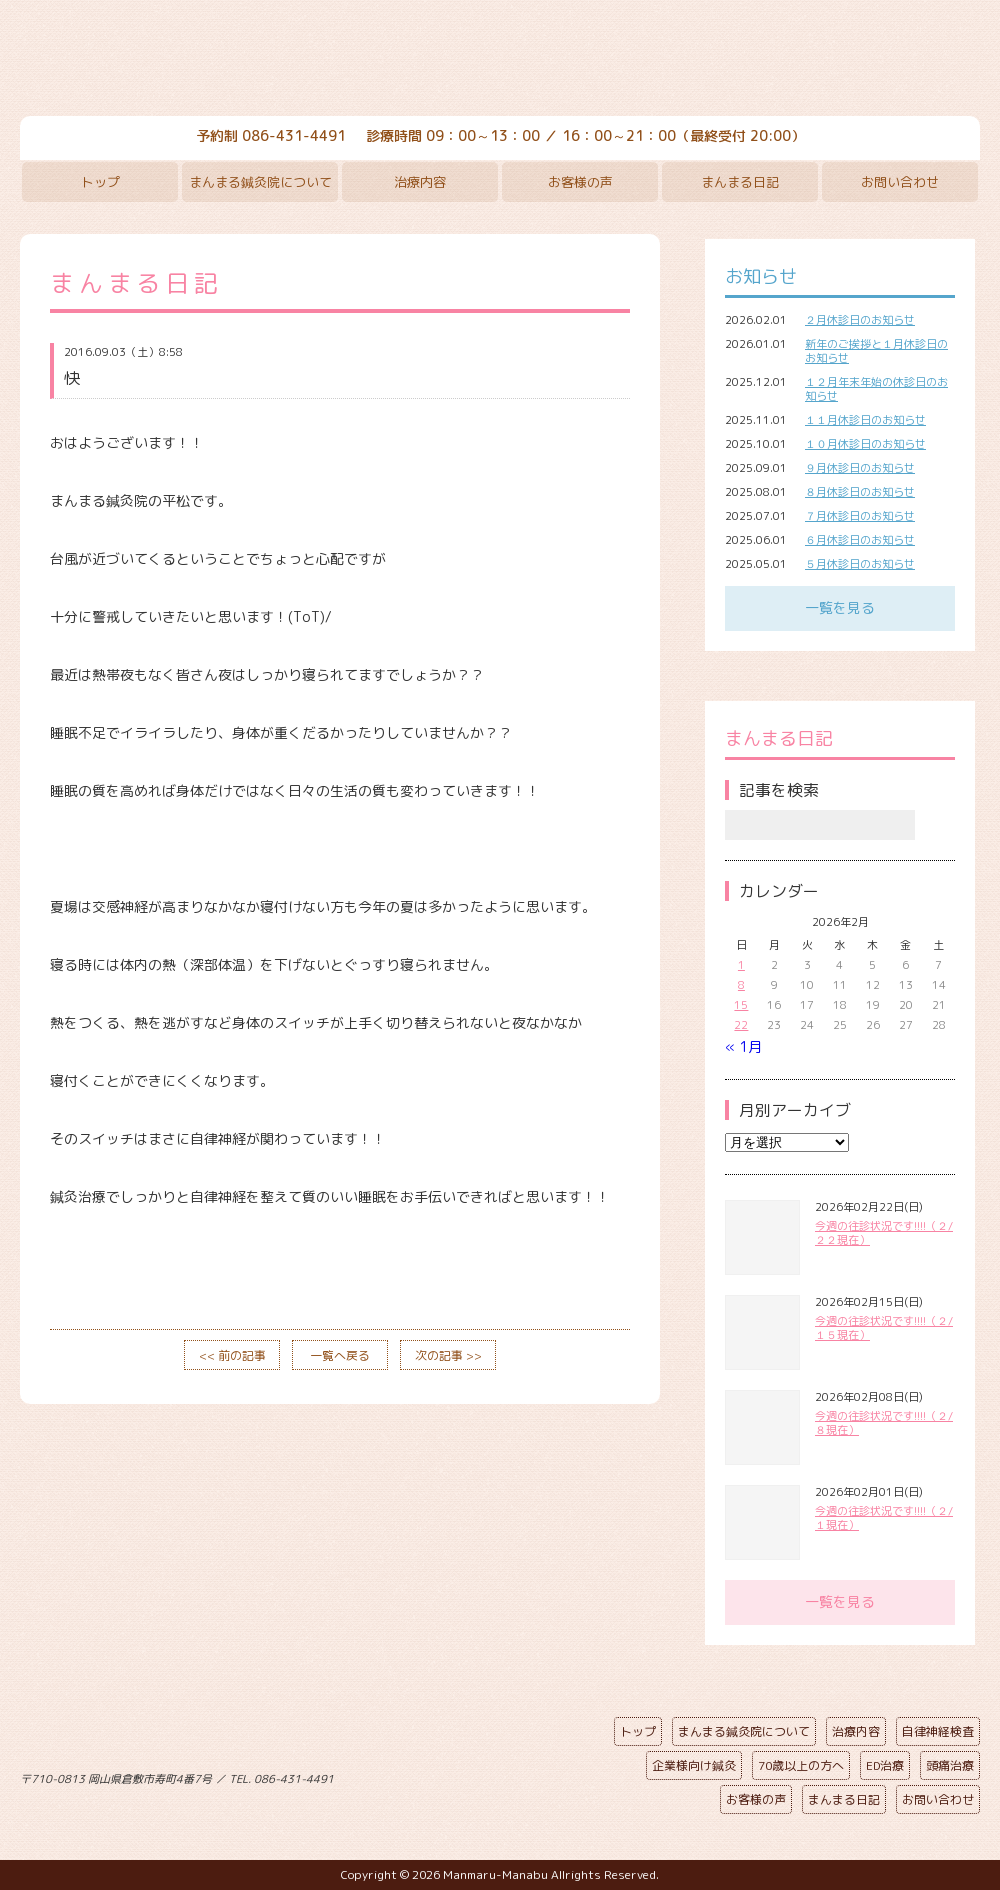 The image size is (1000, 1890). I want to click on ８月休診日のお知らせ, so click(860, 492).